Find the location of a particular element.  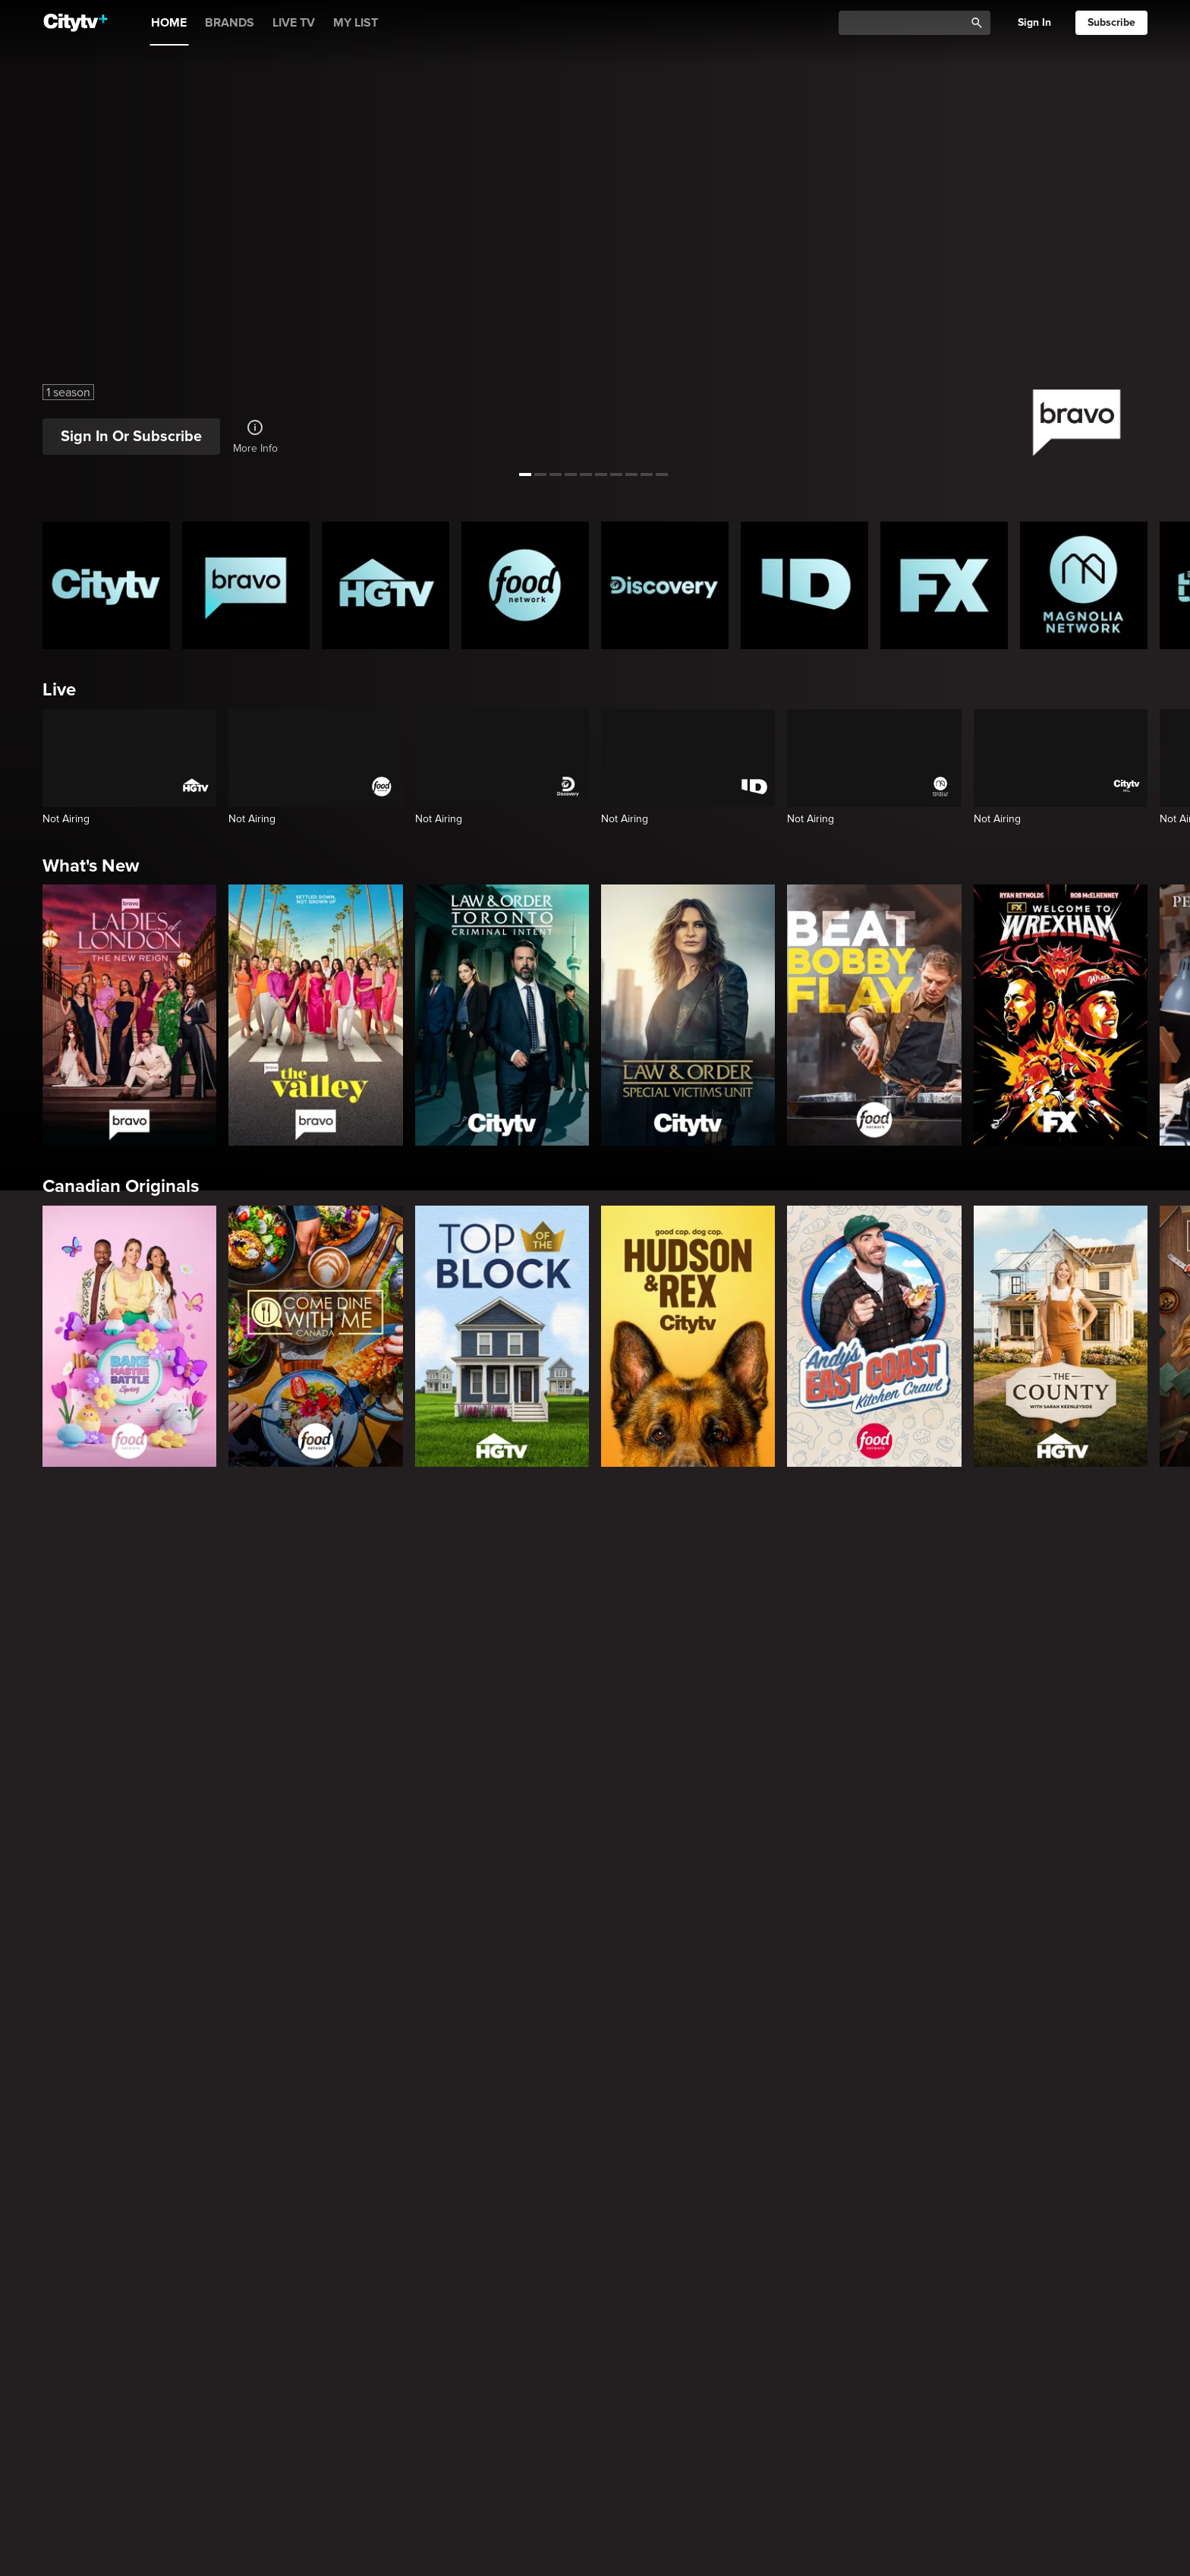

Premium Picks is located at coordinates (103, 1788).